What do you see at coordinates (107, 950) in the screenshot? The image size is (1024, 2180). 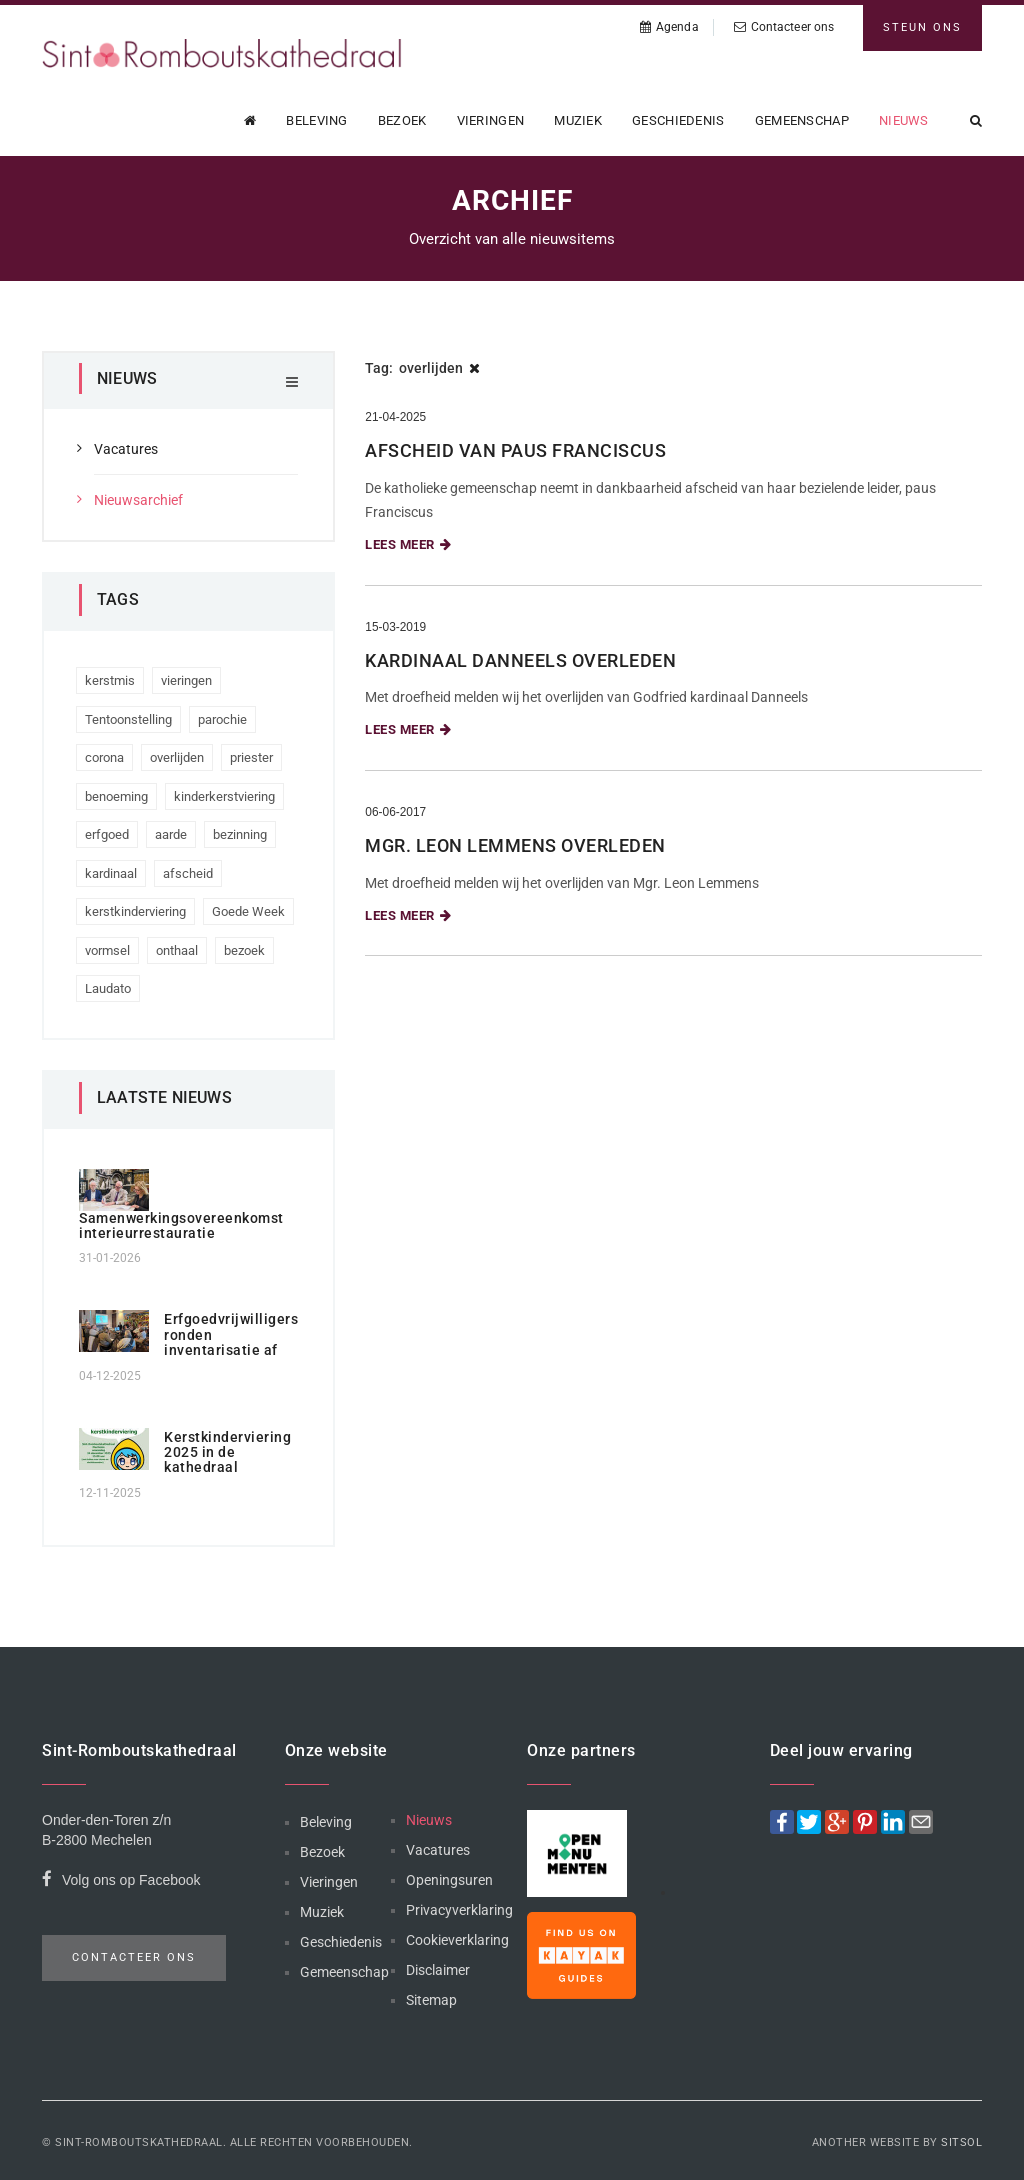 I see `vormsel` at bounding box center [107, 950].